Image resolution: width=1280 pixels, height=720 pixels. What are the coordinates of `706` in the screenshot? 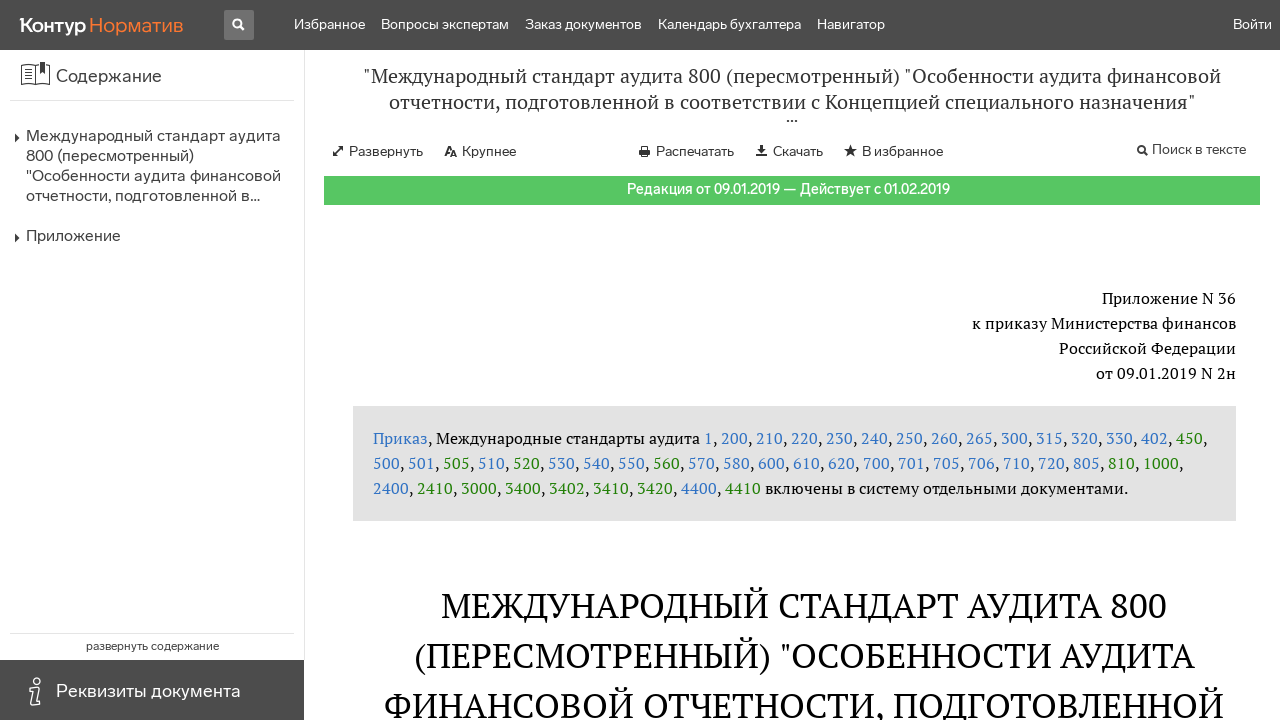 It's located at (981, 463).